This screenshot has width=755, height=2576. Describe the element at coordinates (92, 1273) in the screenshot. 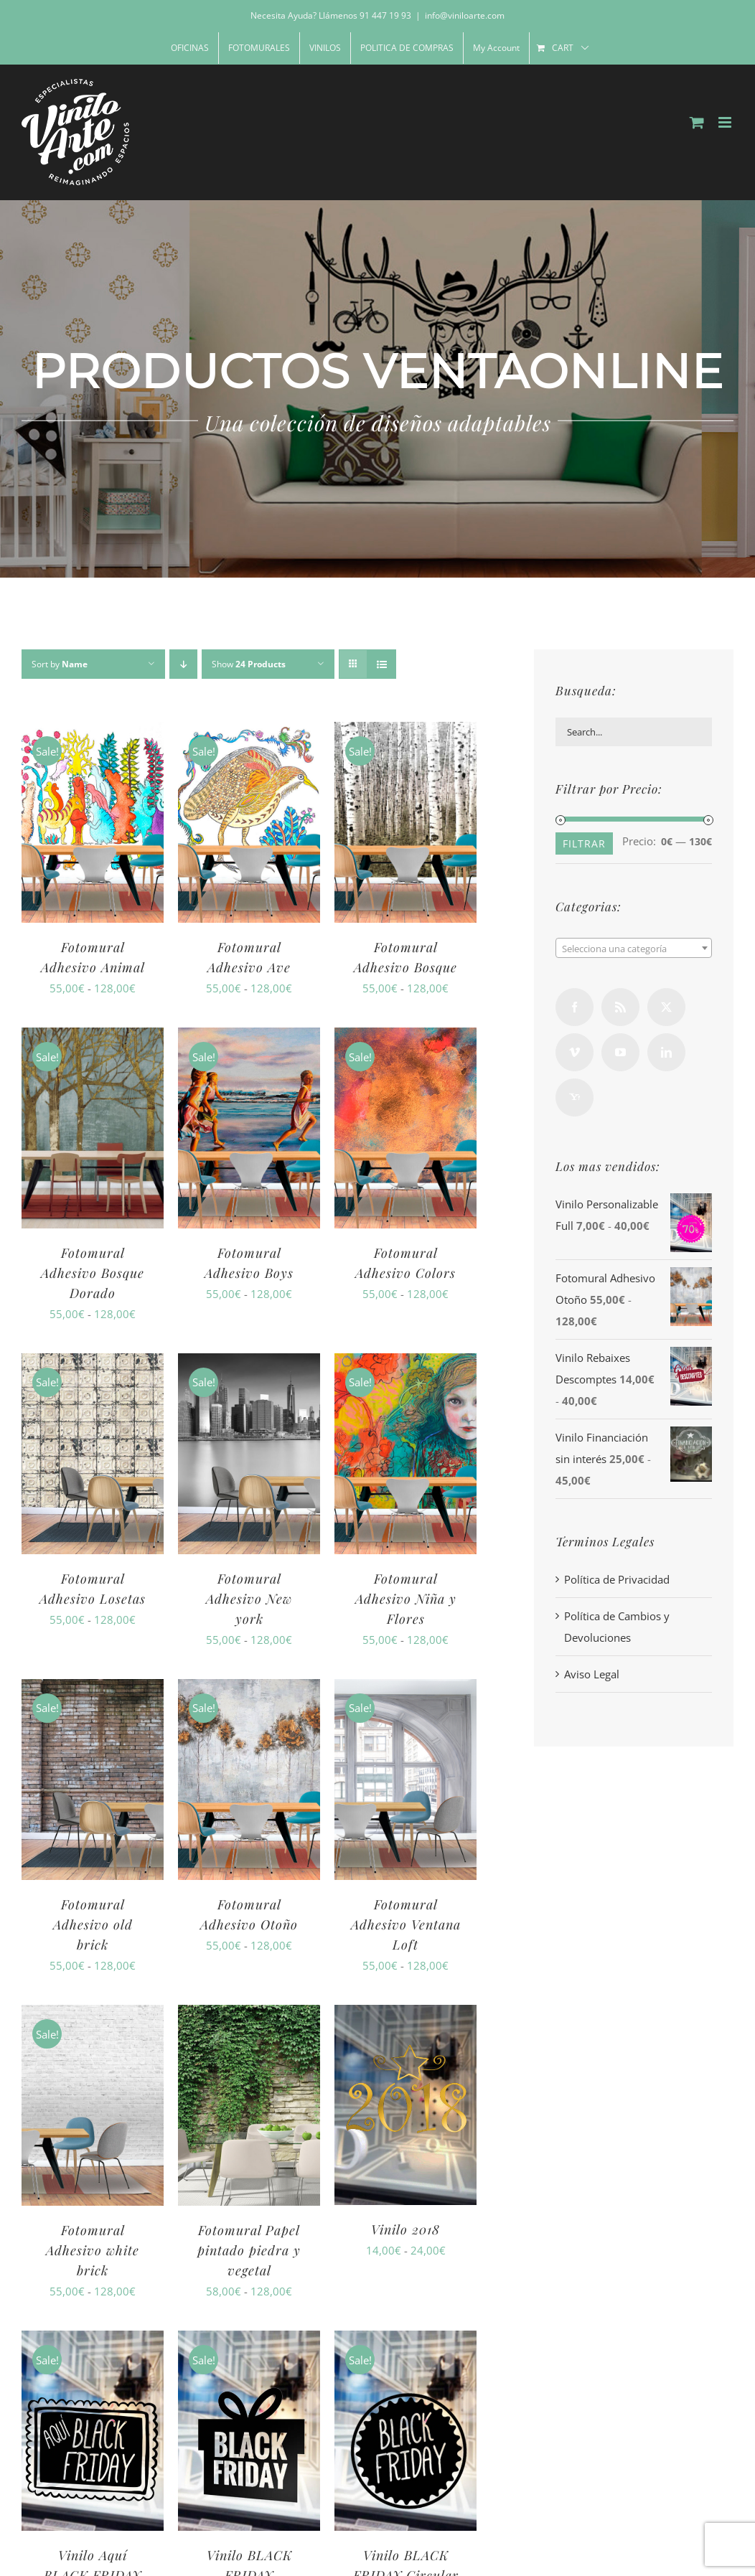

I see `Fotomural Adhesivo Bosque Dorado` at that location.